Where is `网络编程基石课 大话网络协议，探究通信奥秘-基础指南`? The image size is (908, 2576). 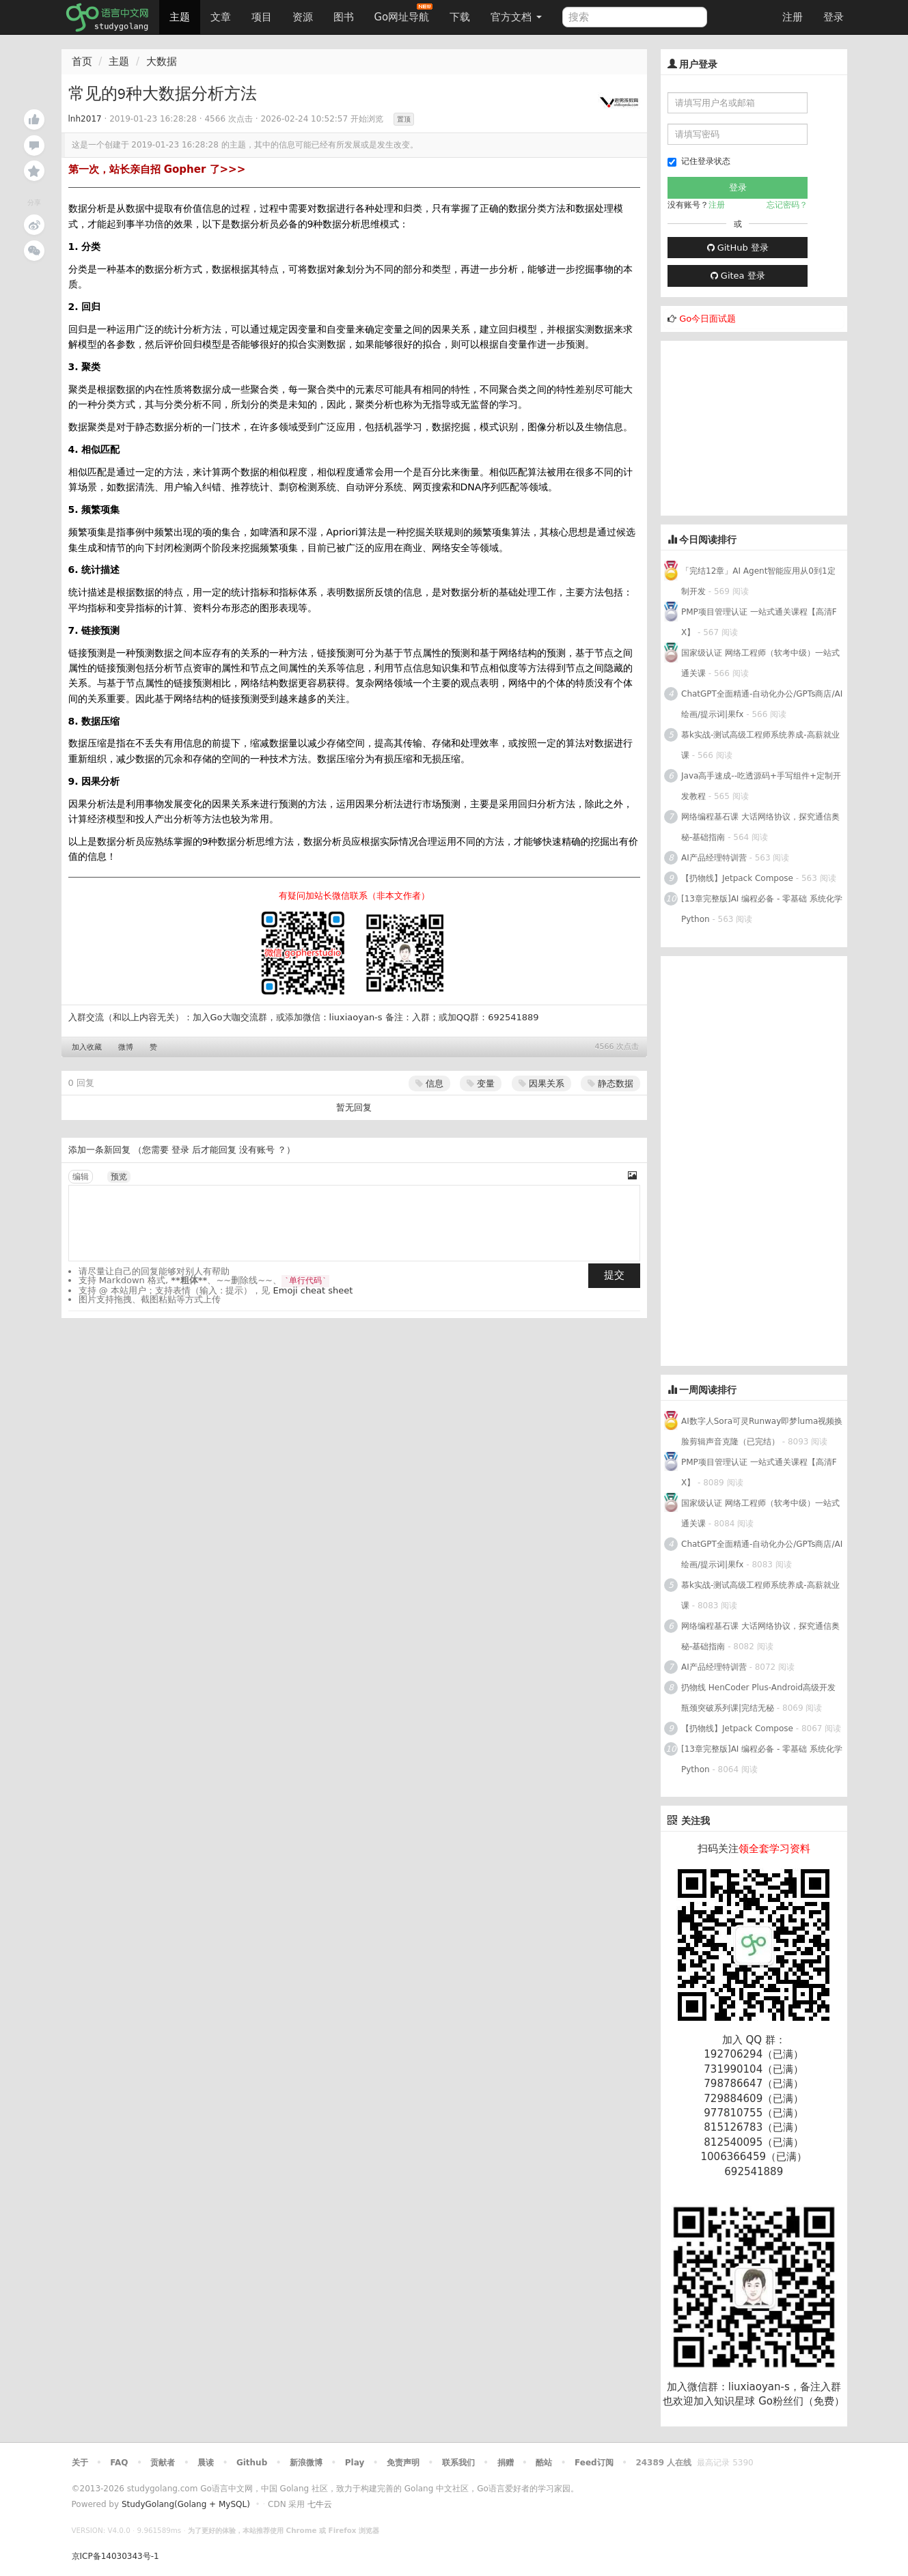 网络编程基石课 大话网络协议，探究通信奥秘-基础指南 is located at coordinates (760, 827).